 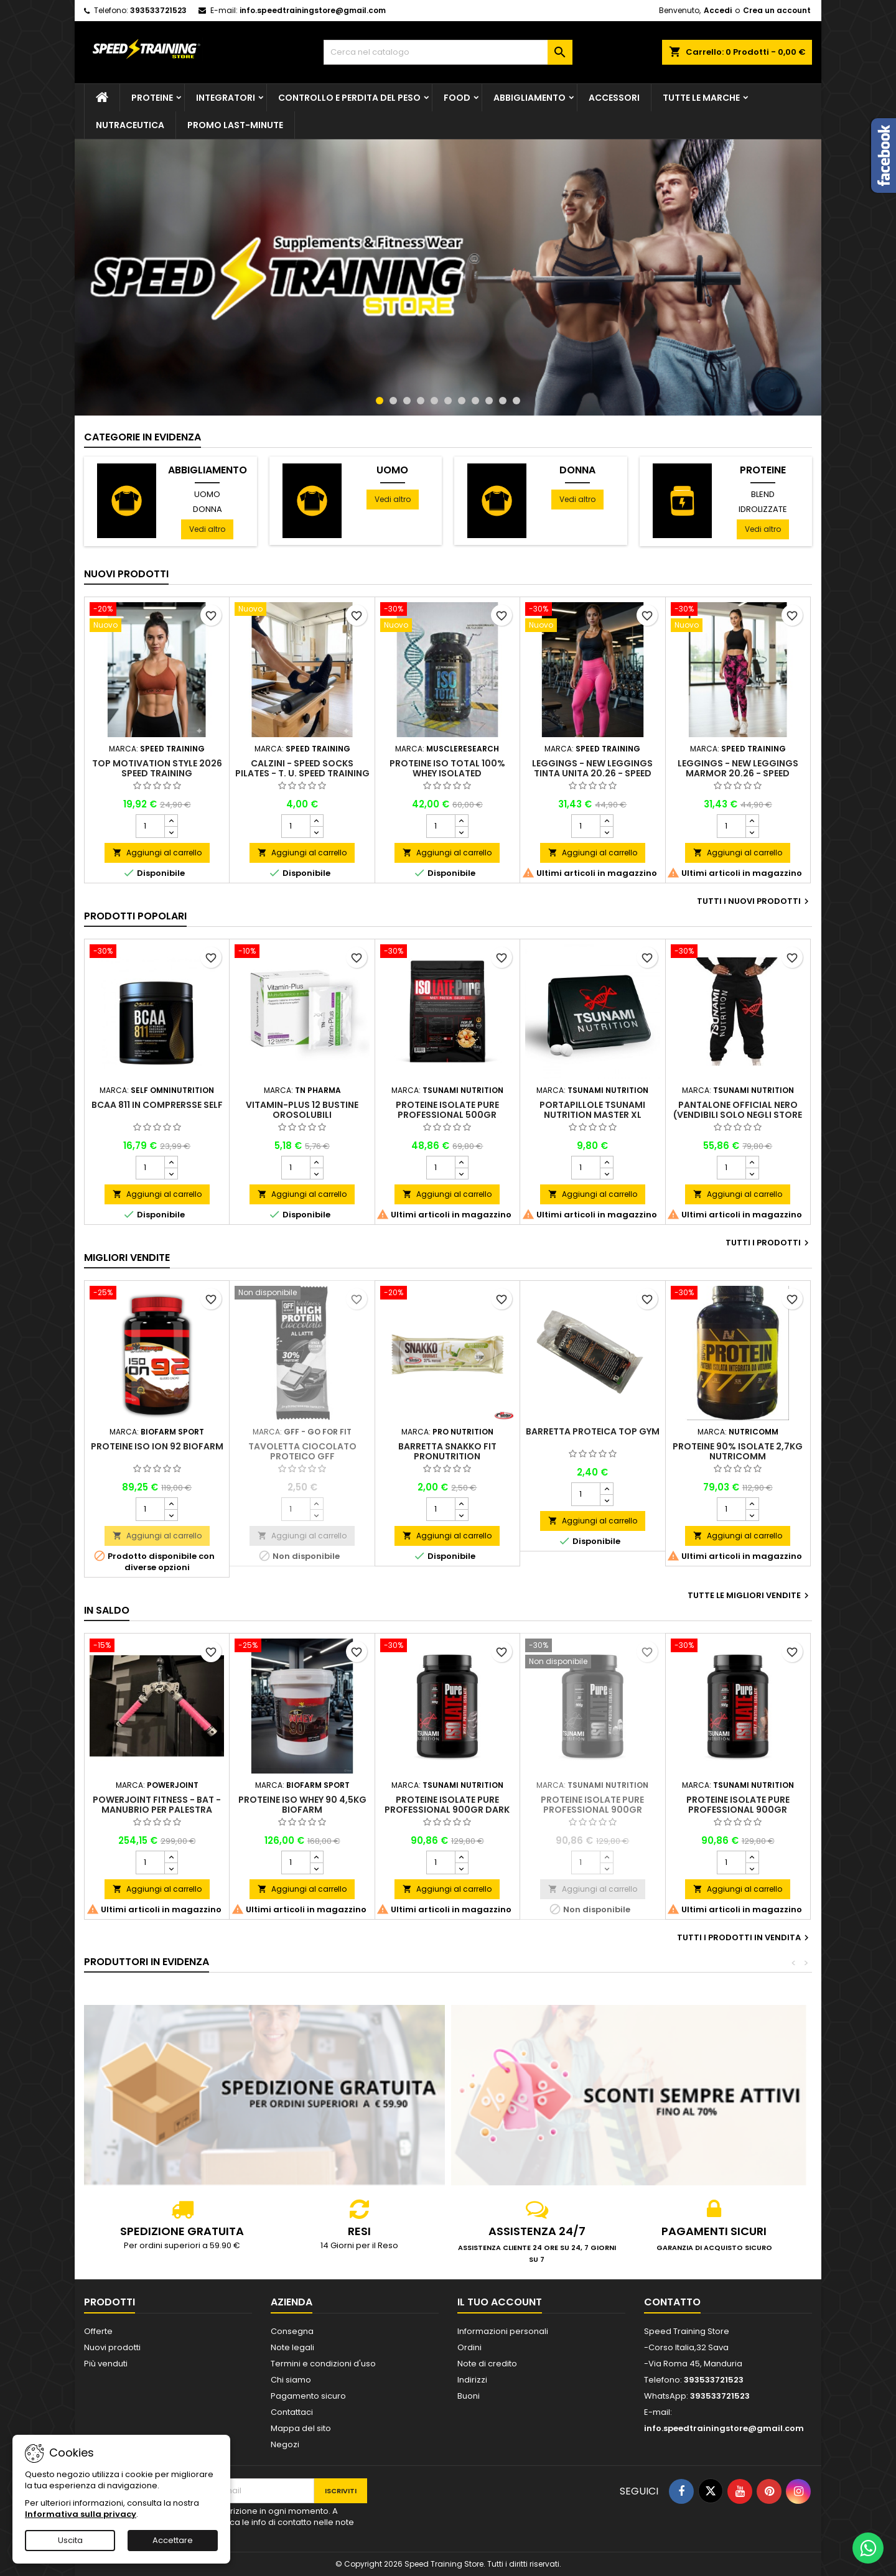 I want to click on Chi siamo, so click(x=291, y=2380).